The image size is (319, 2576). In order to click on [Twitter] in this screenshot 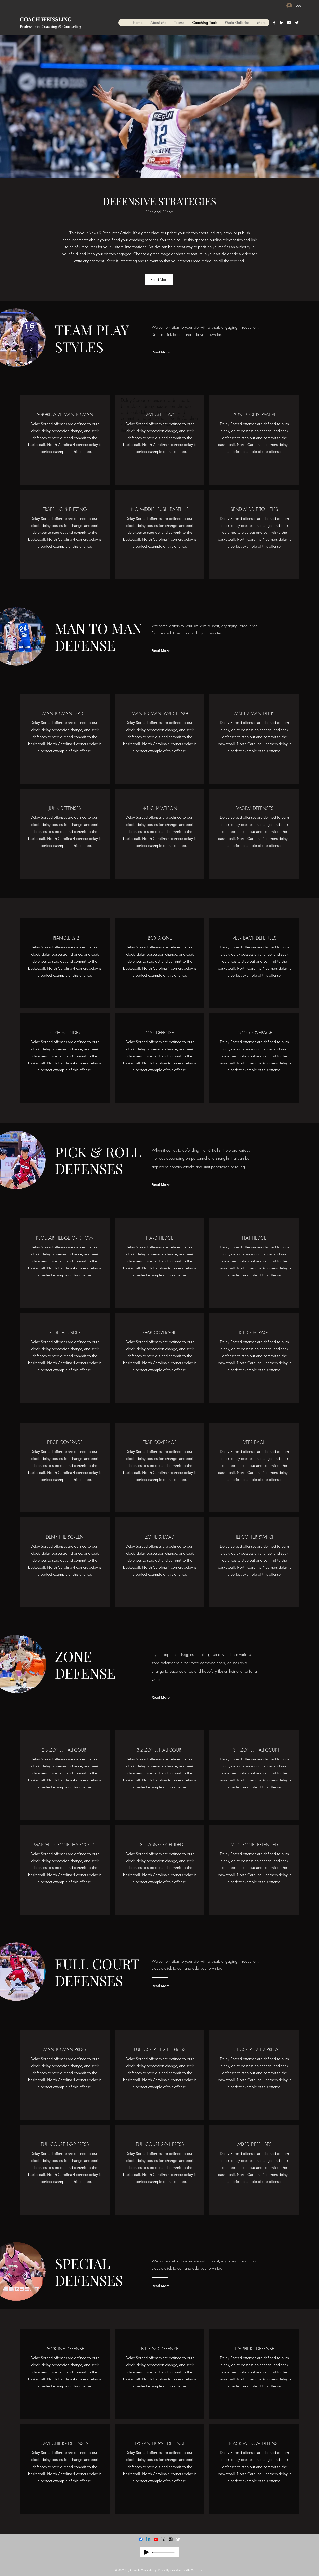, I will do `click(296, 22)`.